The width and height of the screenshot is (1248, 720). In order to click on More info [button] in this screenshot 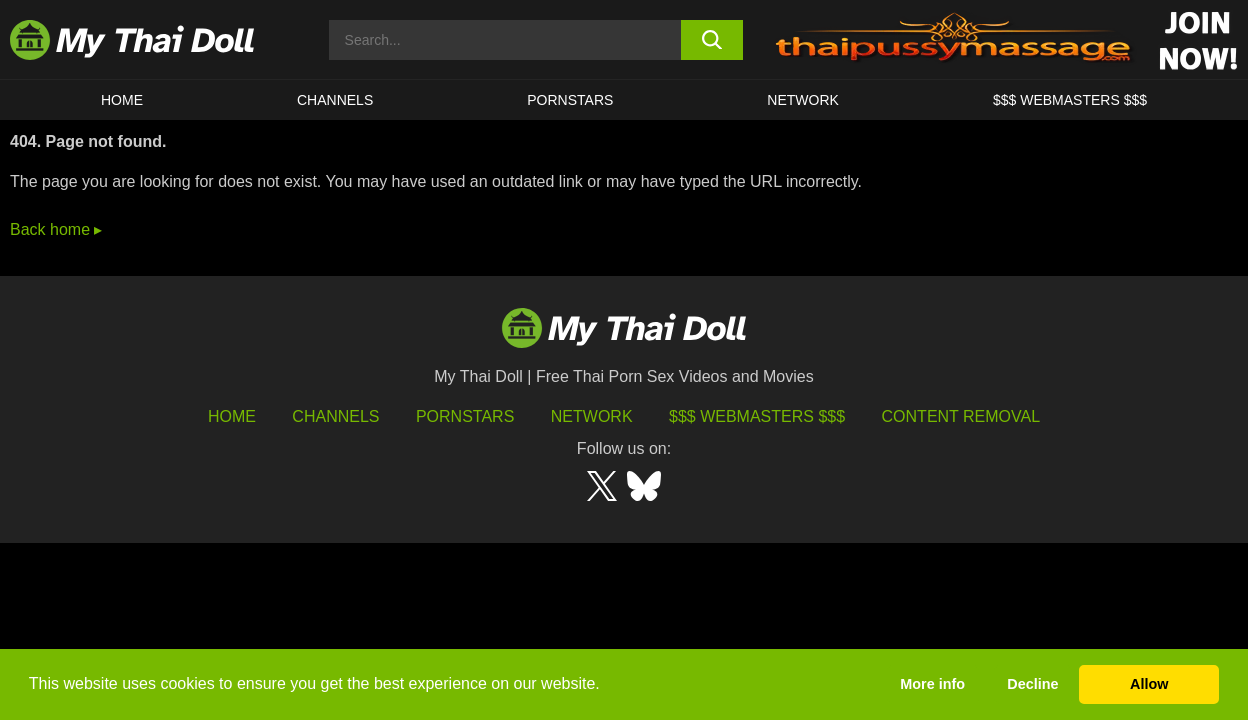, I will do `click(932, 684)`.